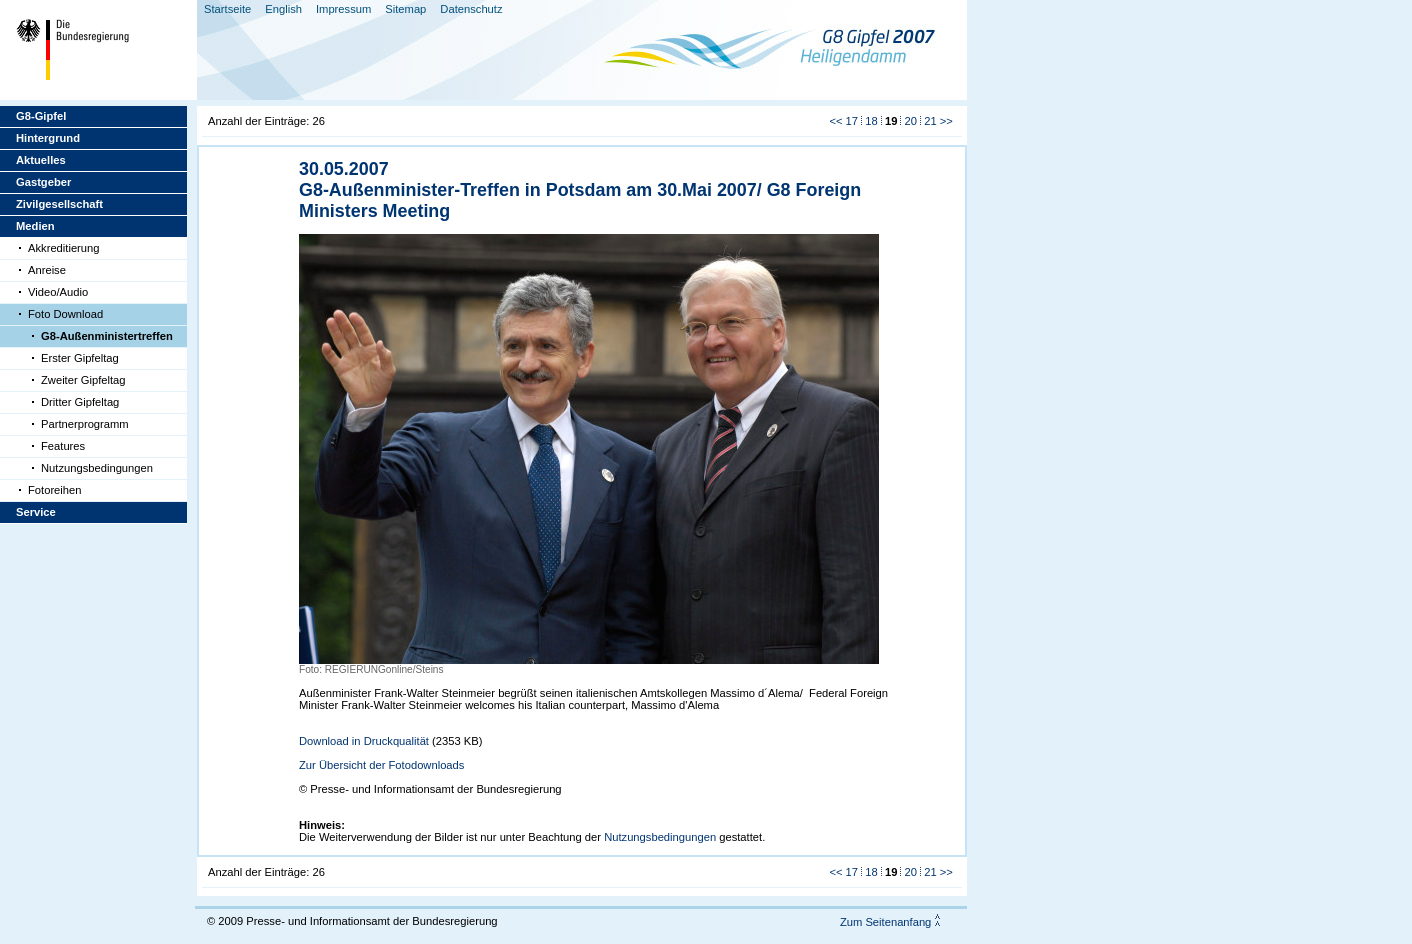  I want to click on >>, so click(946, 121).